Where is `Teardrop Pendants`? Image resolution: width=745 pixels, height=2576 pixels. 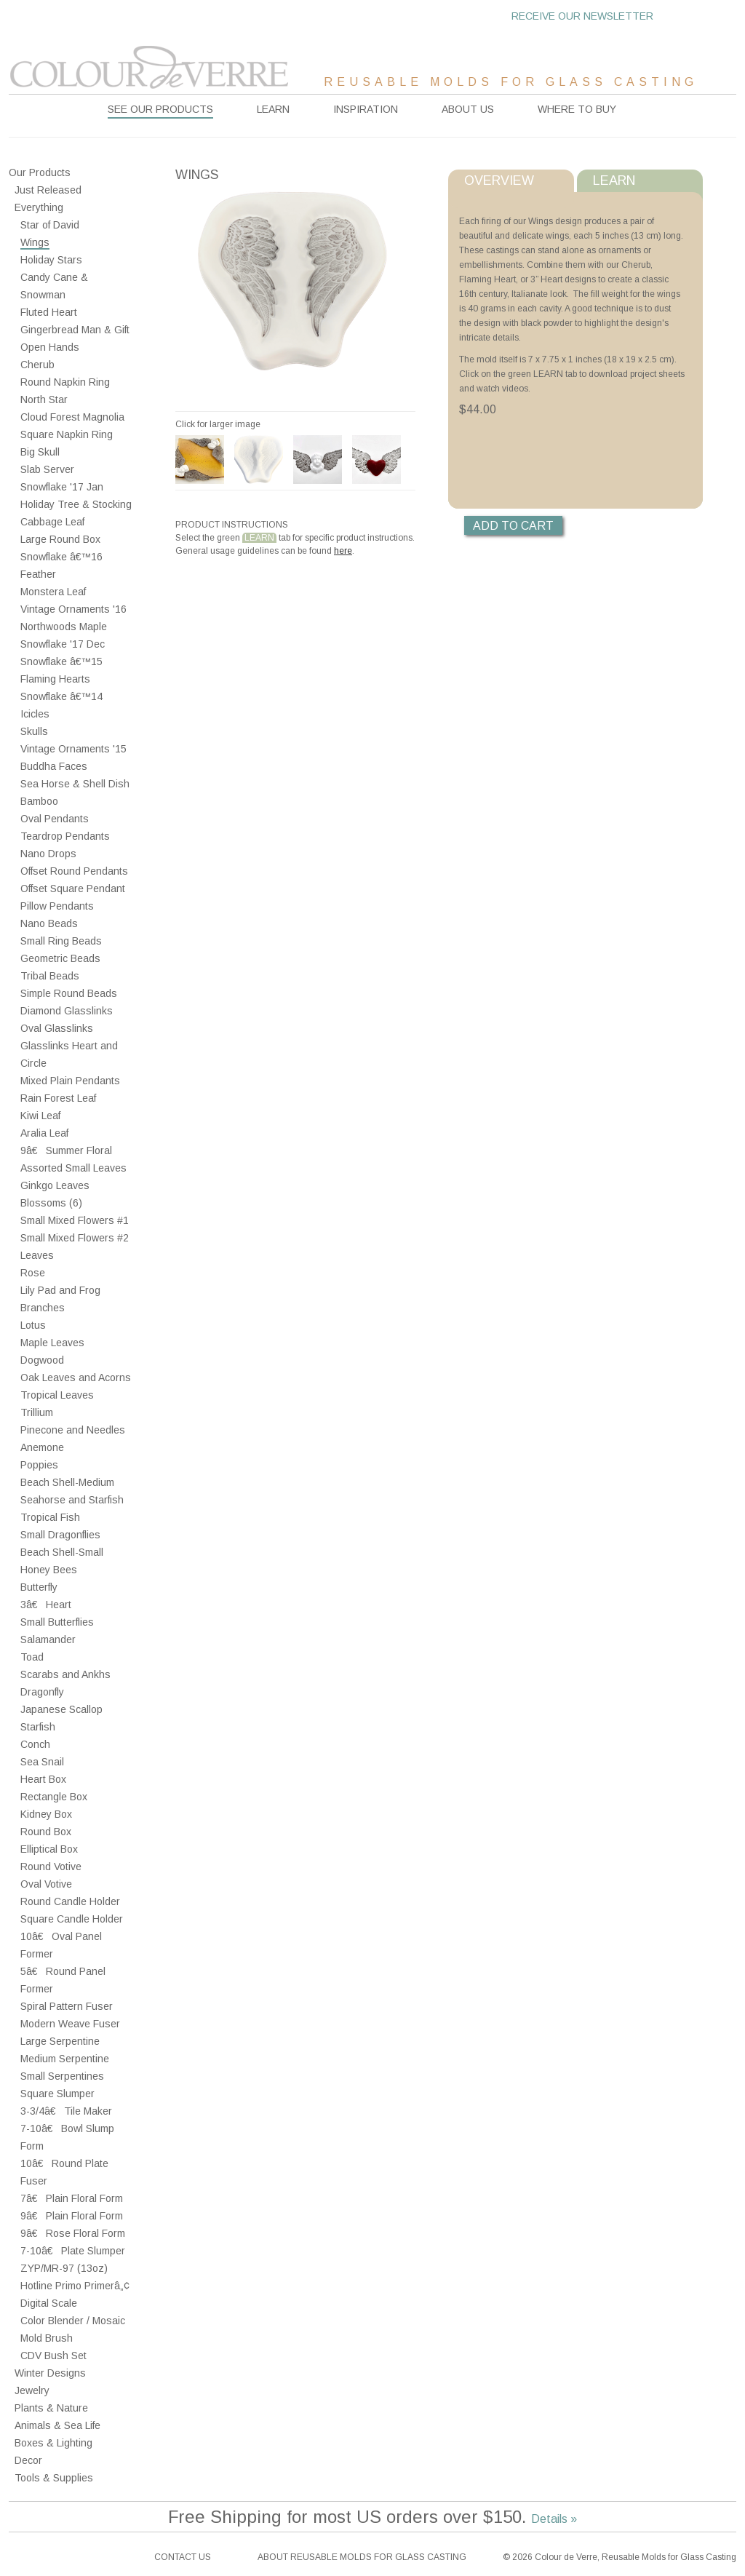 Teardrop Pendants is located at coordinates (65, 836).